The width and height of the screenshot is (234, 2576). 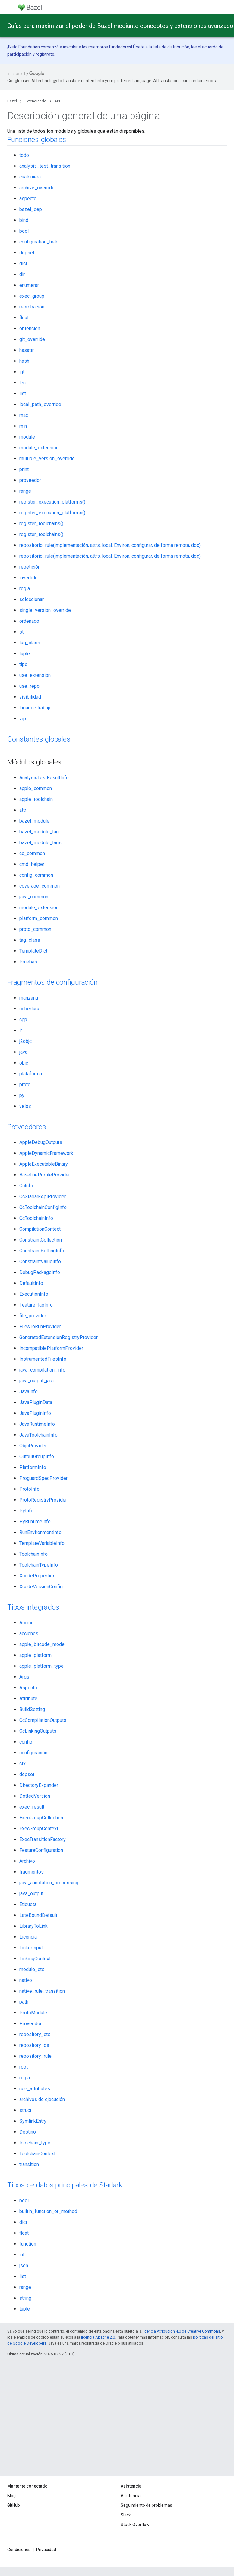 What do you see at coordinates (28, 1688) in the screenshot?
I see `Aspecto` at bounding box center [28, 1688].